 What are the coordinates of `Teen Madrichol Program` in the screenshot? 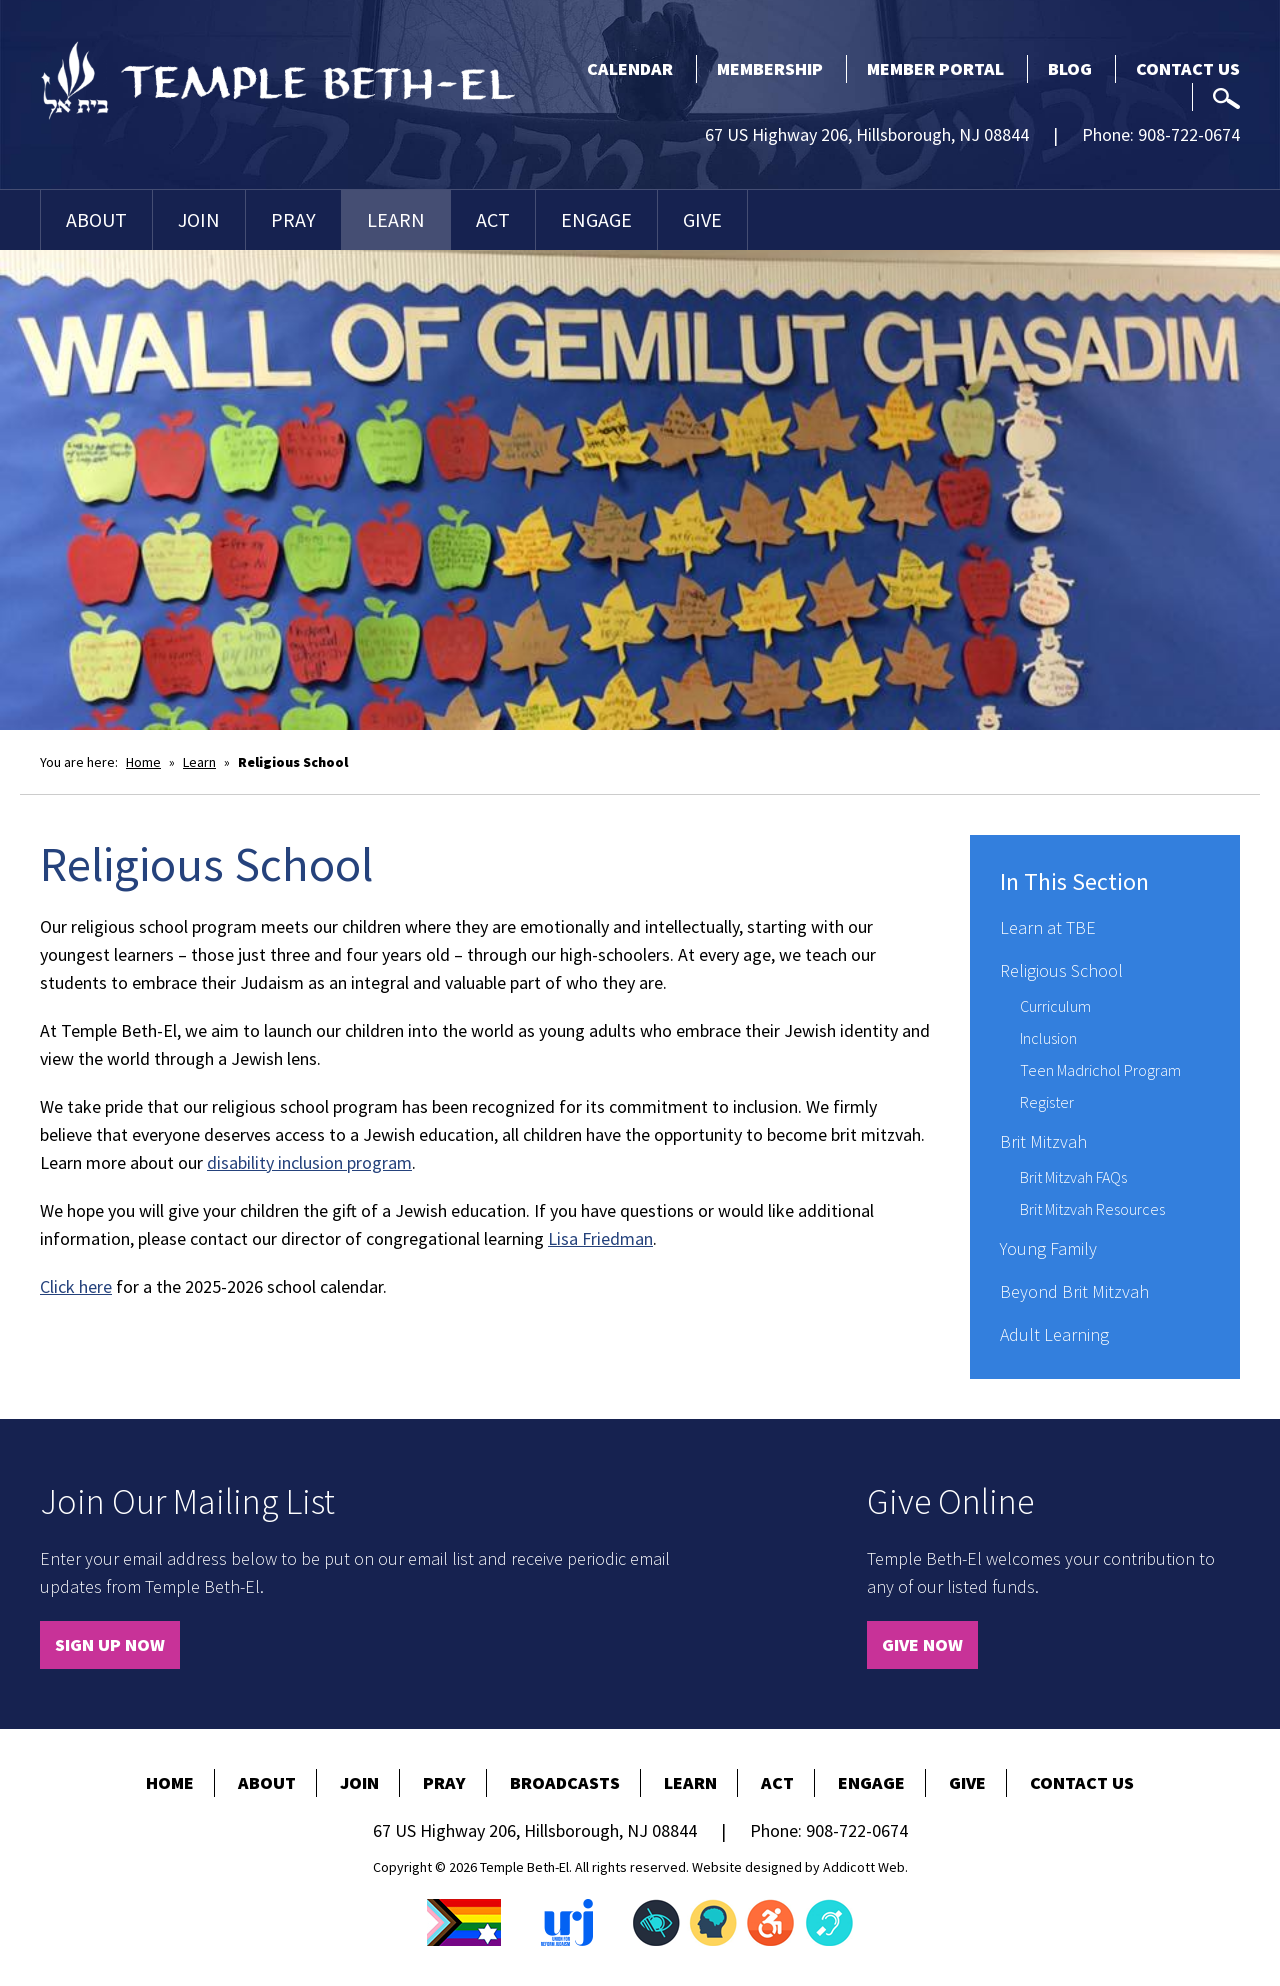 It's located at (1100, 1070).